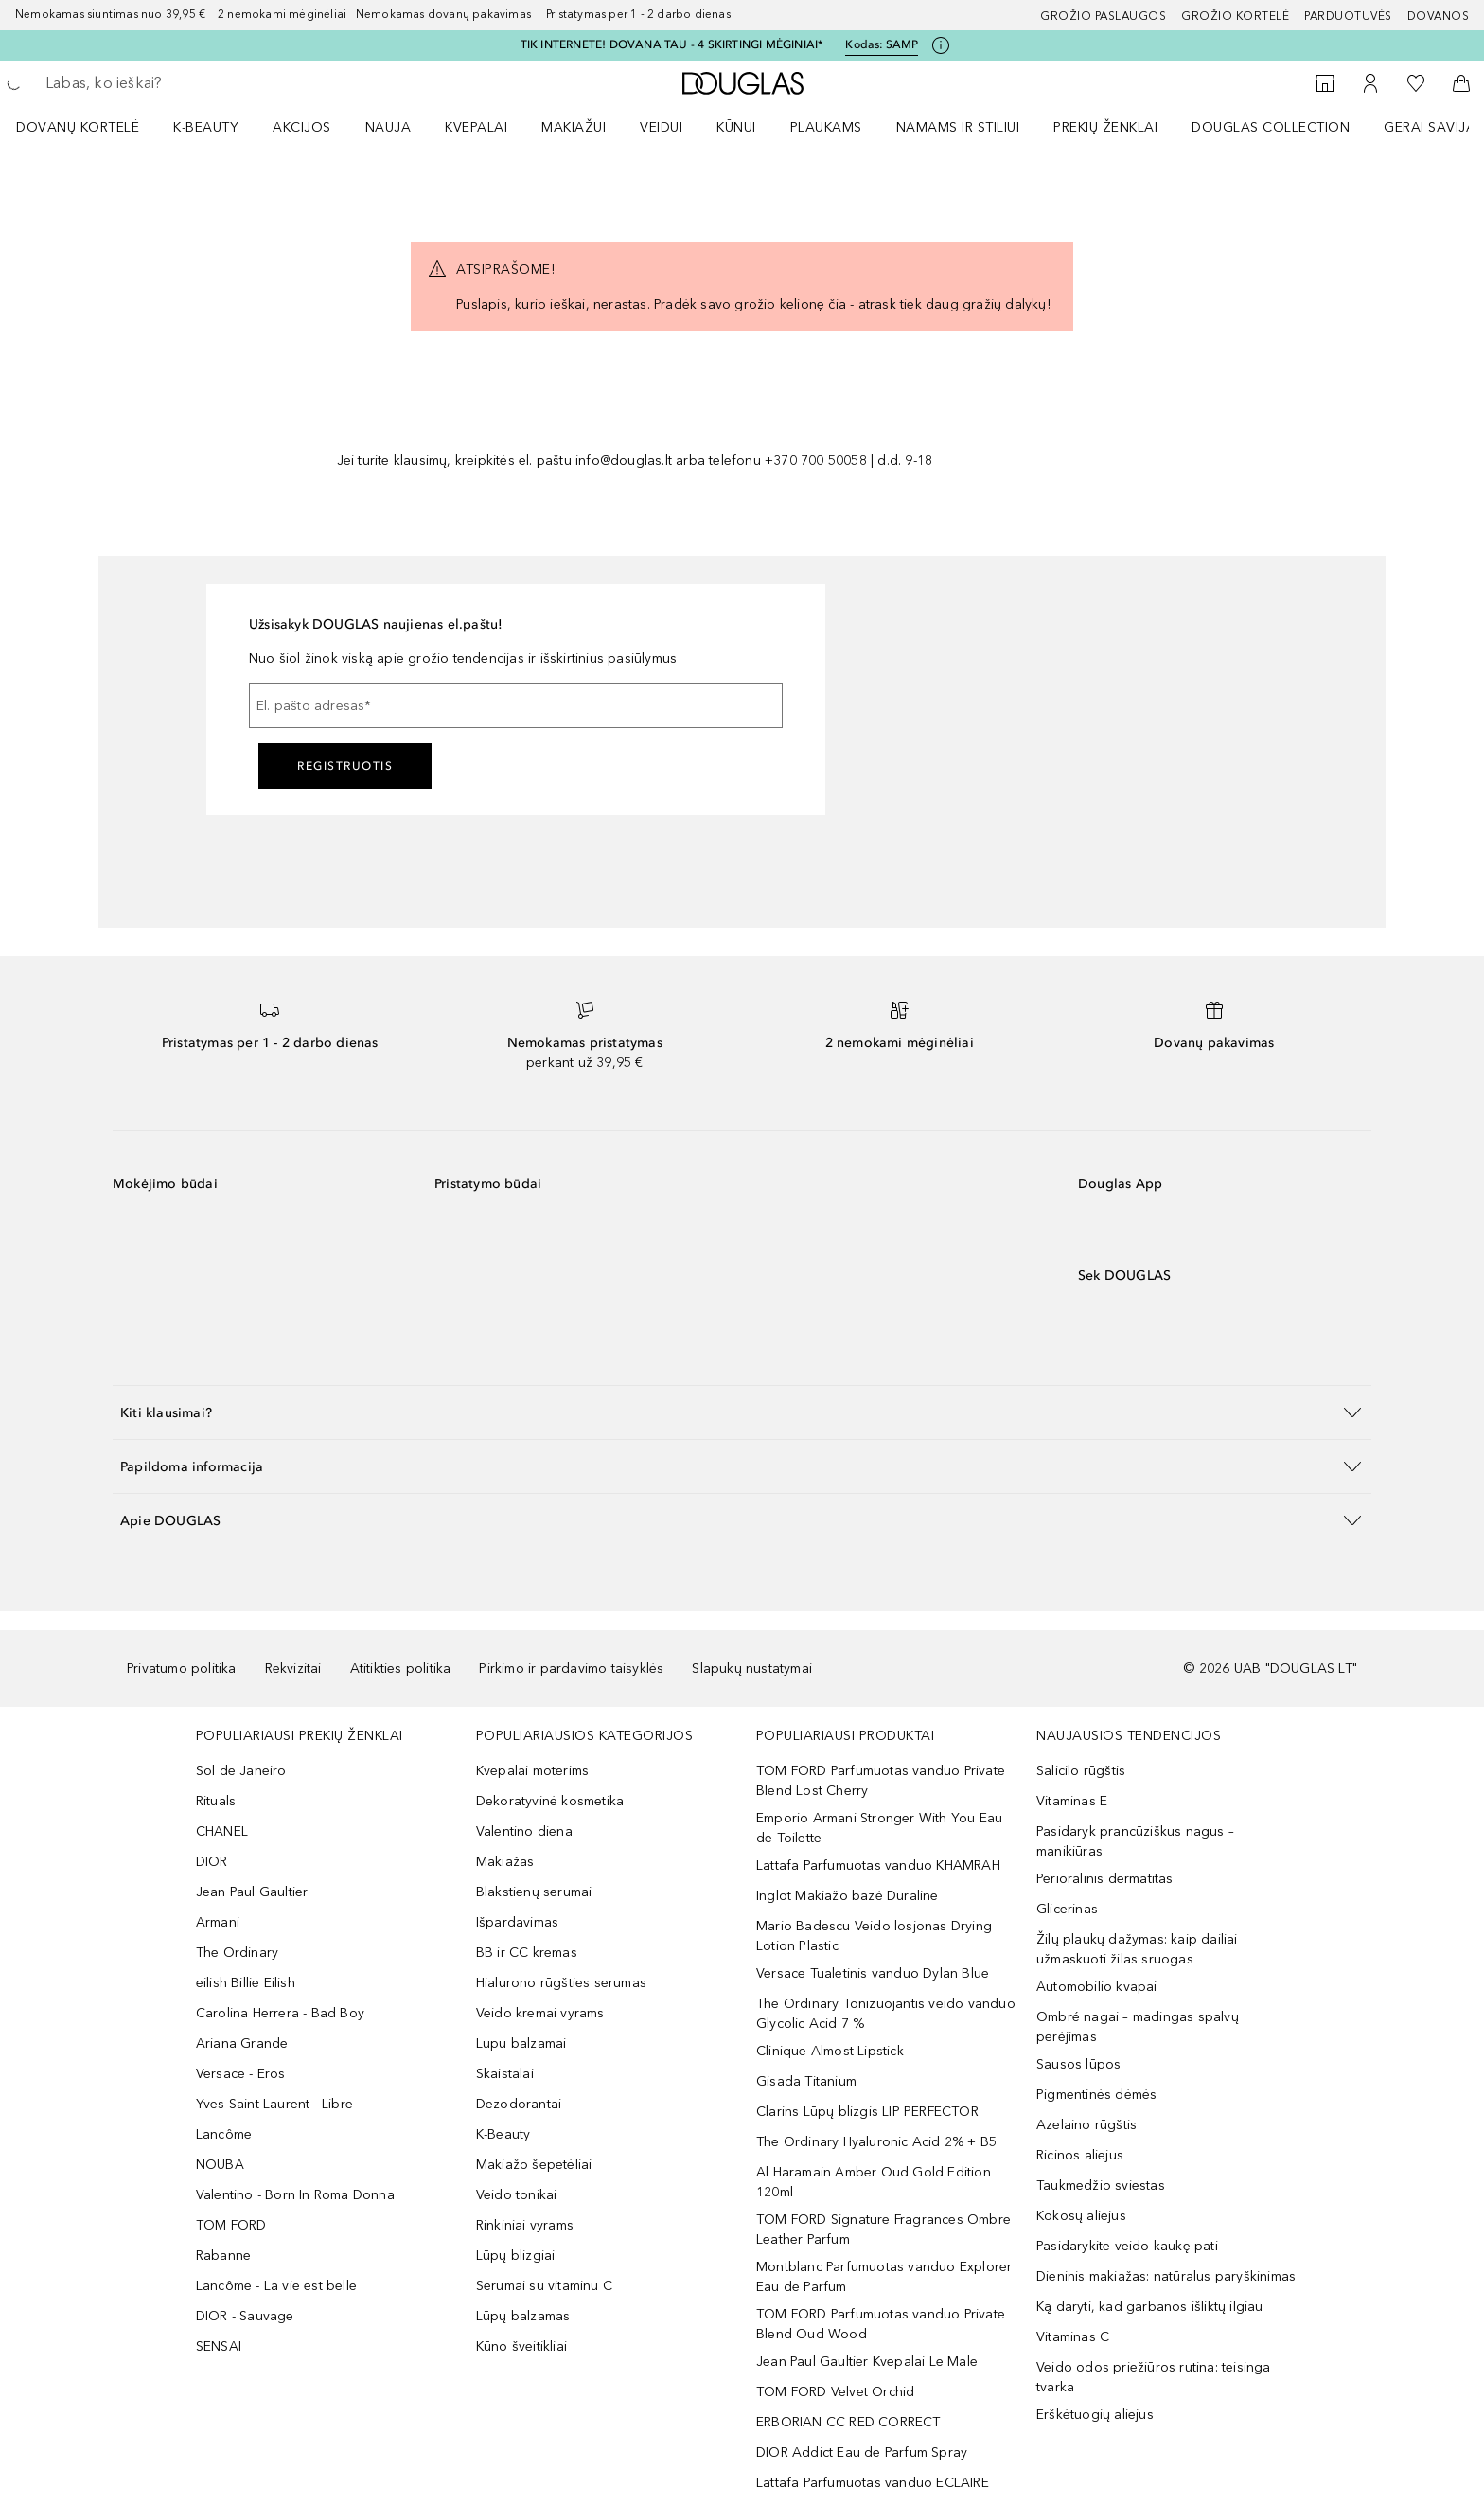  What do you see at coordinates (1153, 2377) in the screenshot?
I see `Veido odos priežiūros rutina: teisinga tvarka` at bounding box center [1153, 2377].